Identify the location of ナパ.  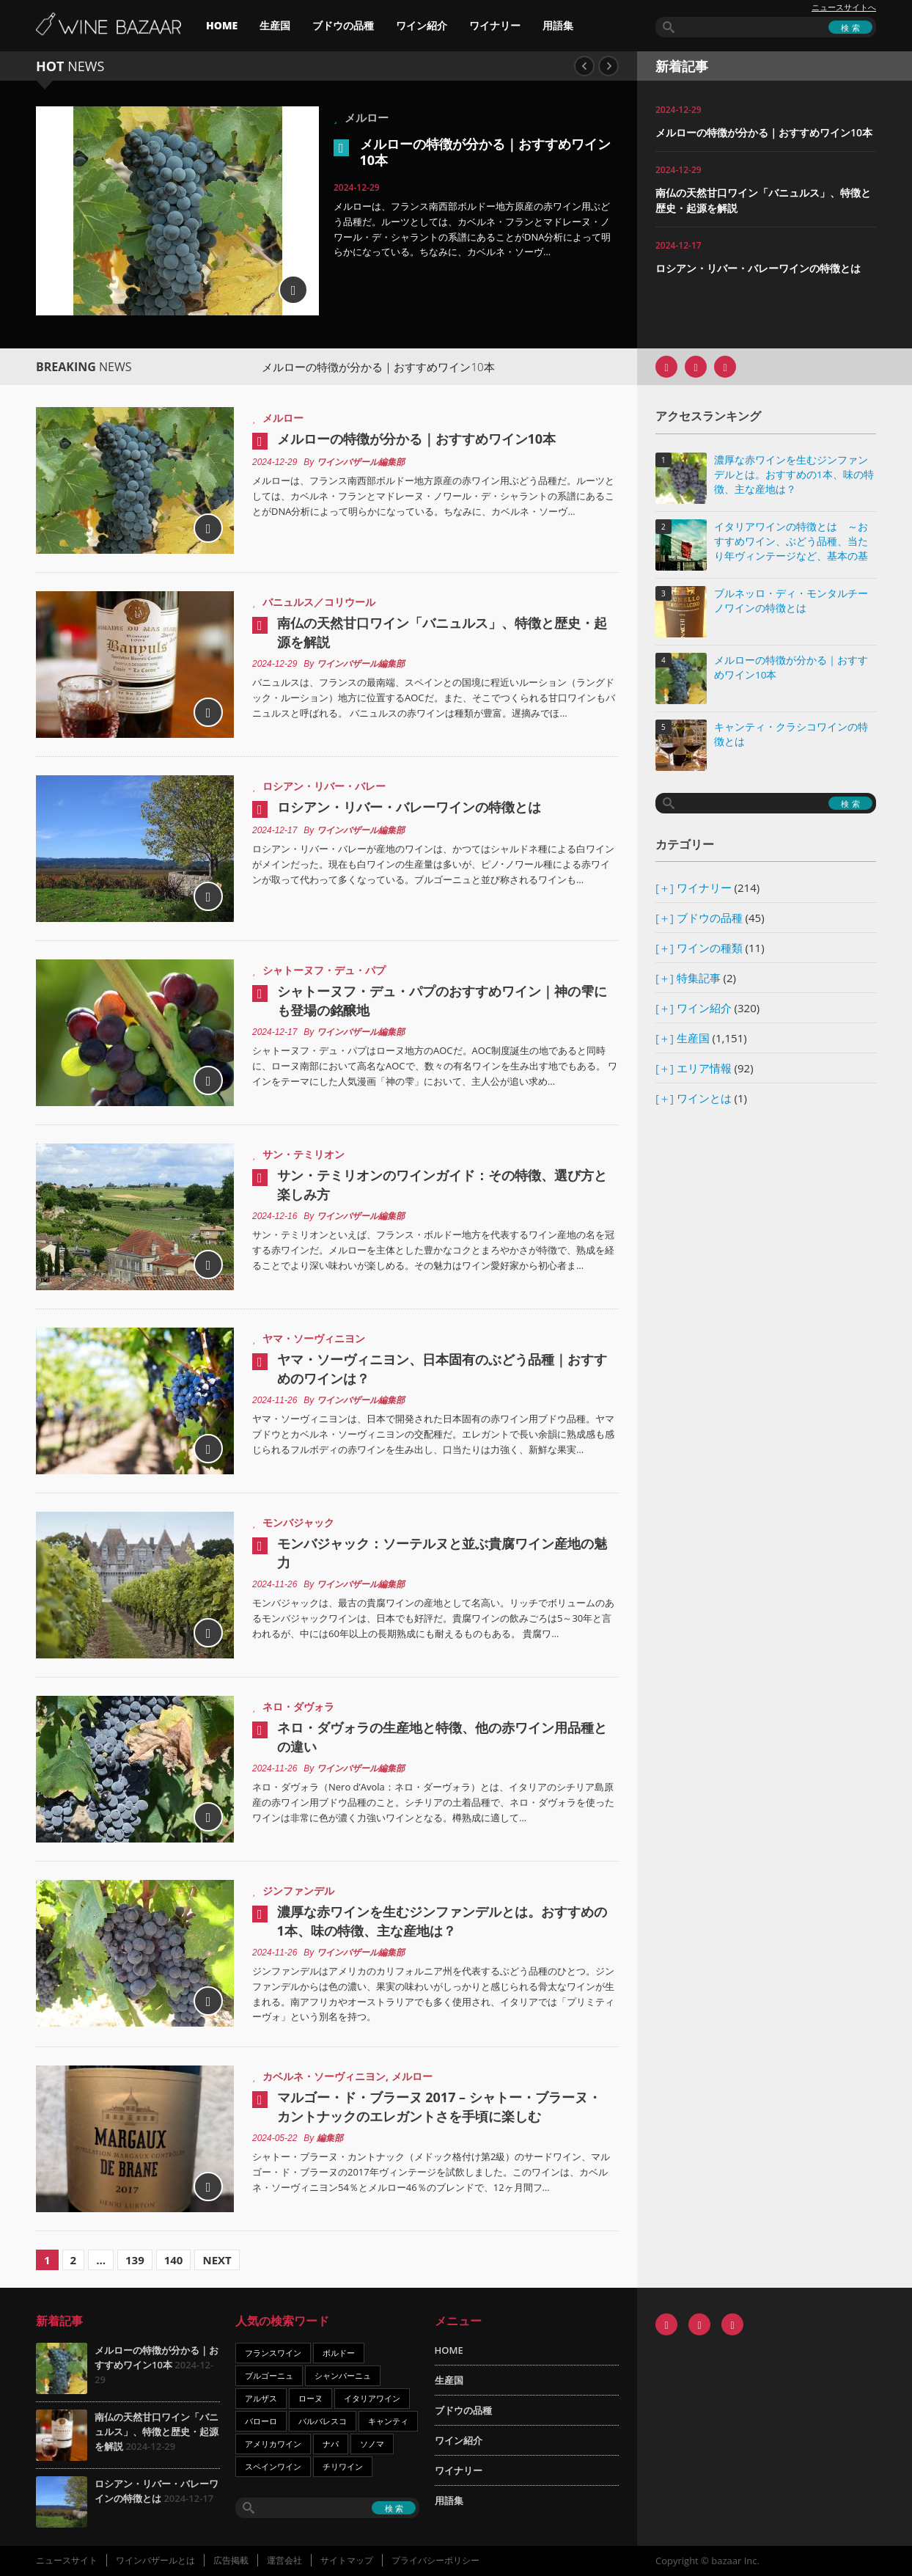
(331, 2443).